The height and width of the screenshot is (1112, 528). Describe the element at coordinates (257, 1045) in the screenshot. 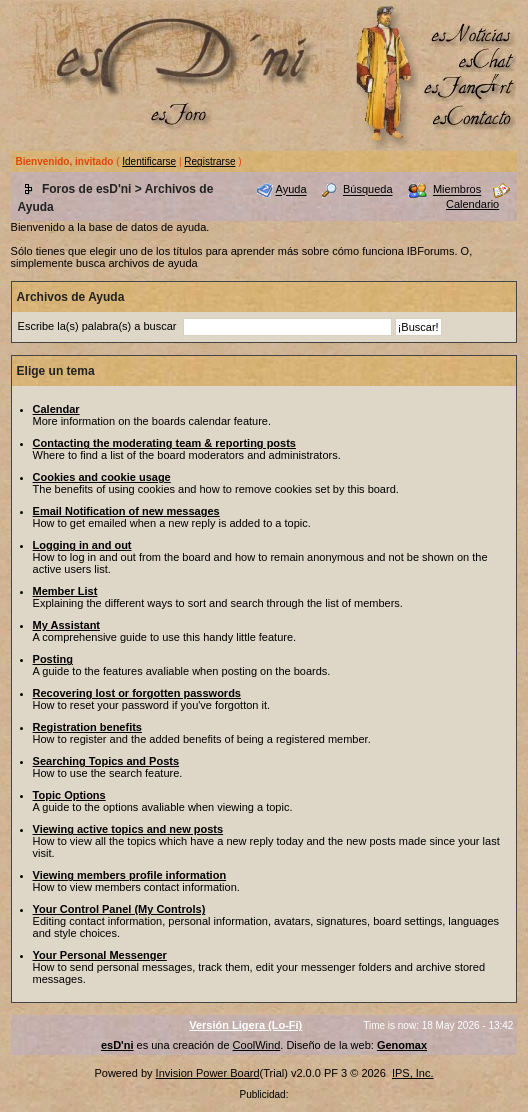

I see `CoolWind` at that location.